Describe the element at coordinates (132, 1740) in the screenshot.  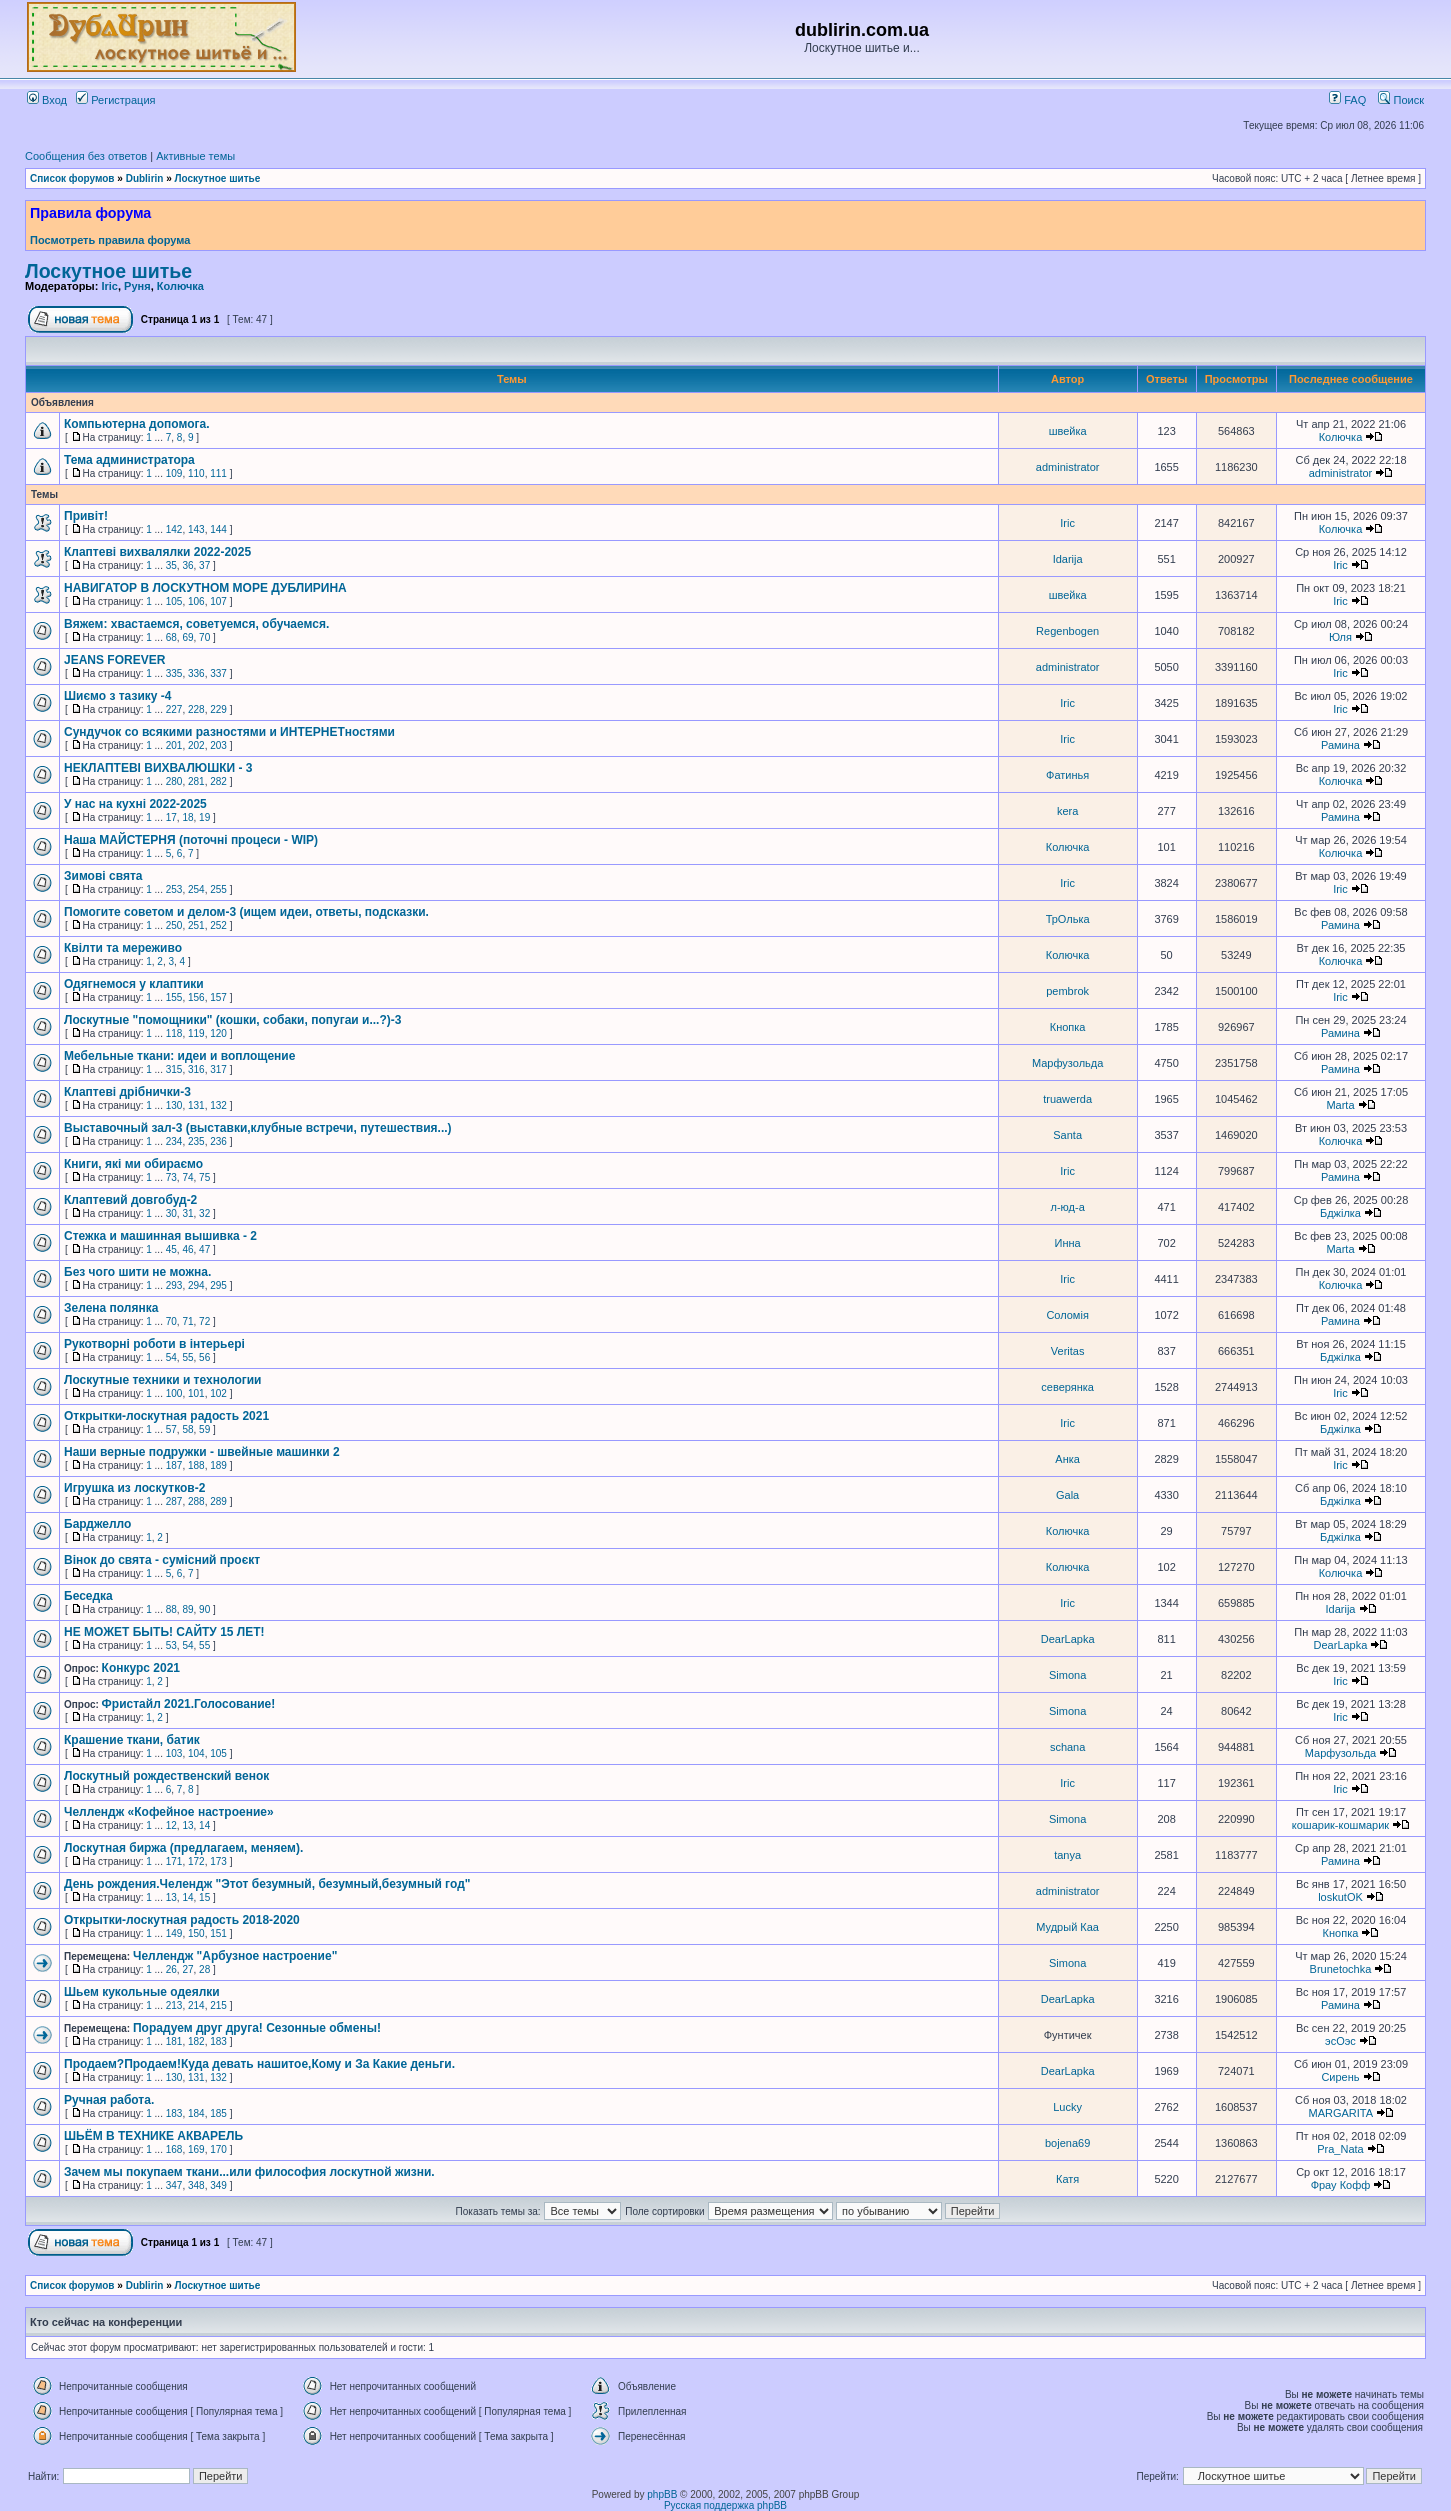
I see `Крашение ткани, батик` at that location.